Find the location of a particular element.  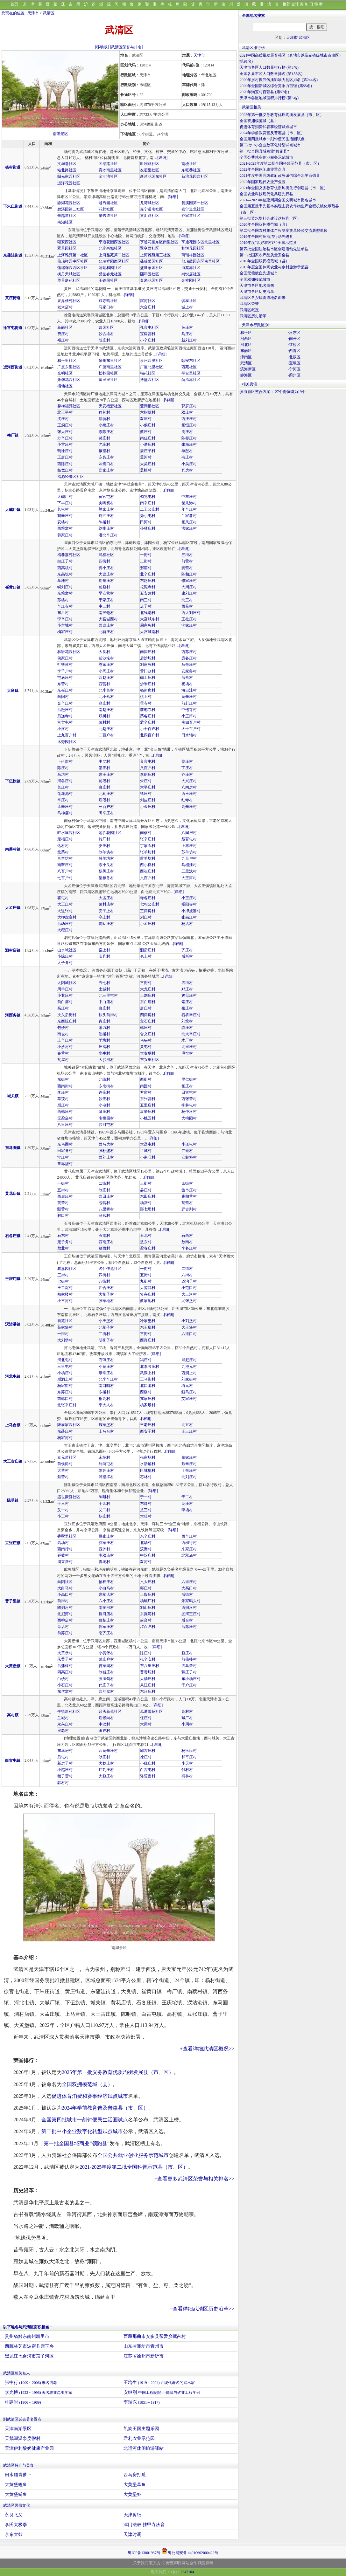

石南村 is located at coordinates (104, 1235).